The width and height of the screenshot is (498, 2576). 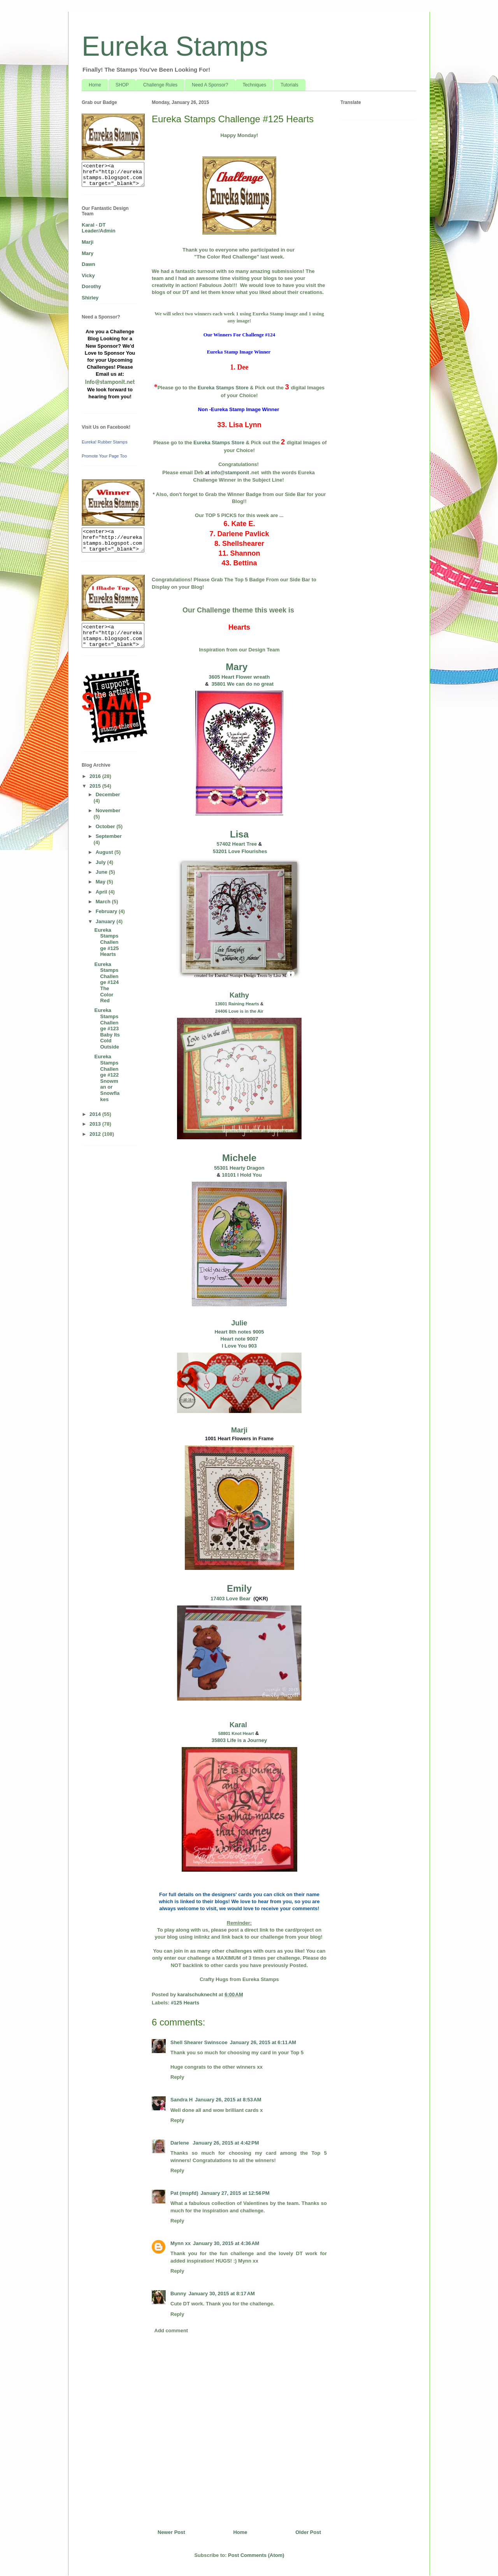 What do you see at coordinates (228, 2100) in the screenshot?
I see `January 26, 2015 at 8:53 AM` at bounding box center [228, 2100].